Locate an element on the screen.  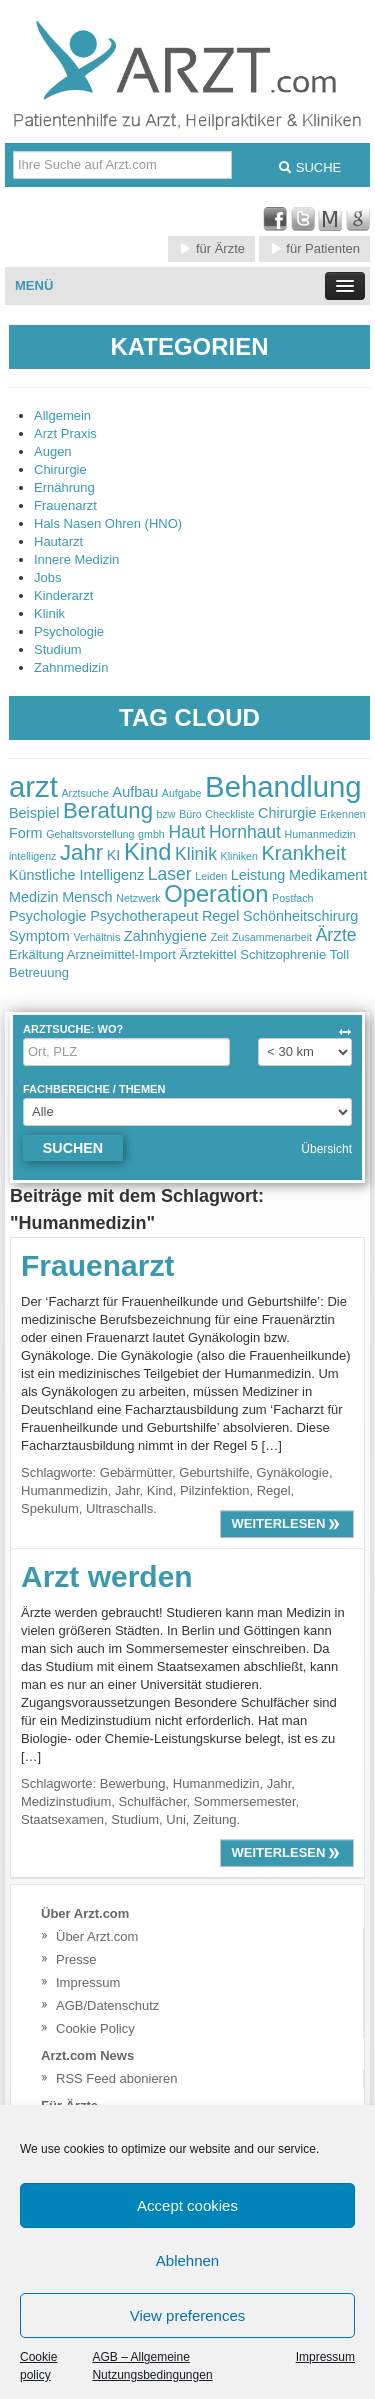
Augen is located at coordinates (53, 451).